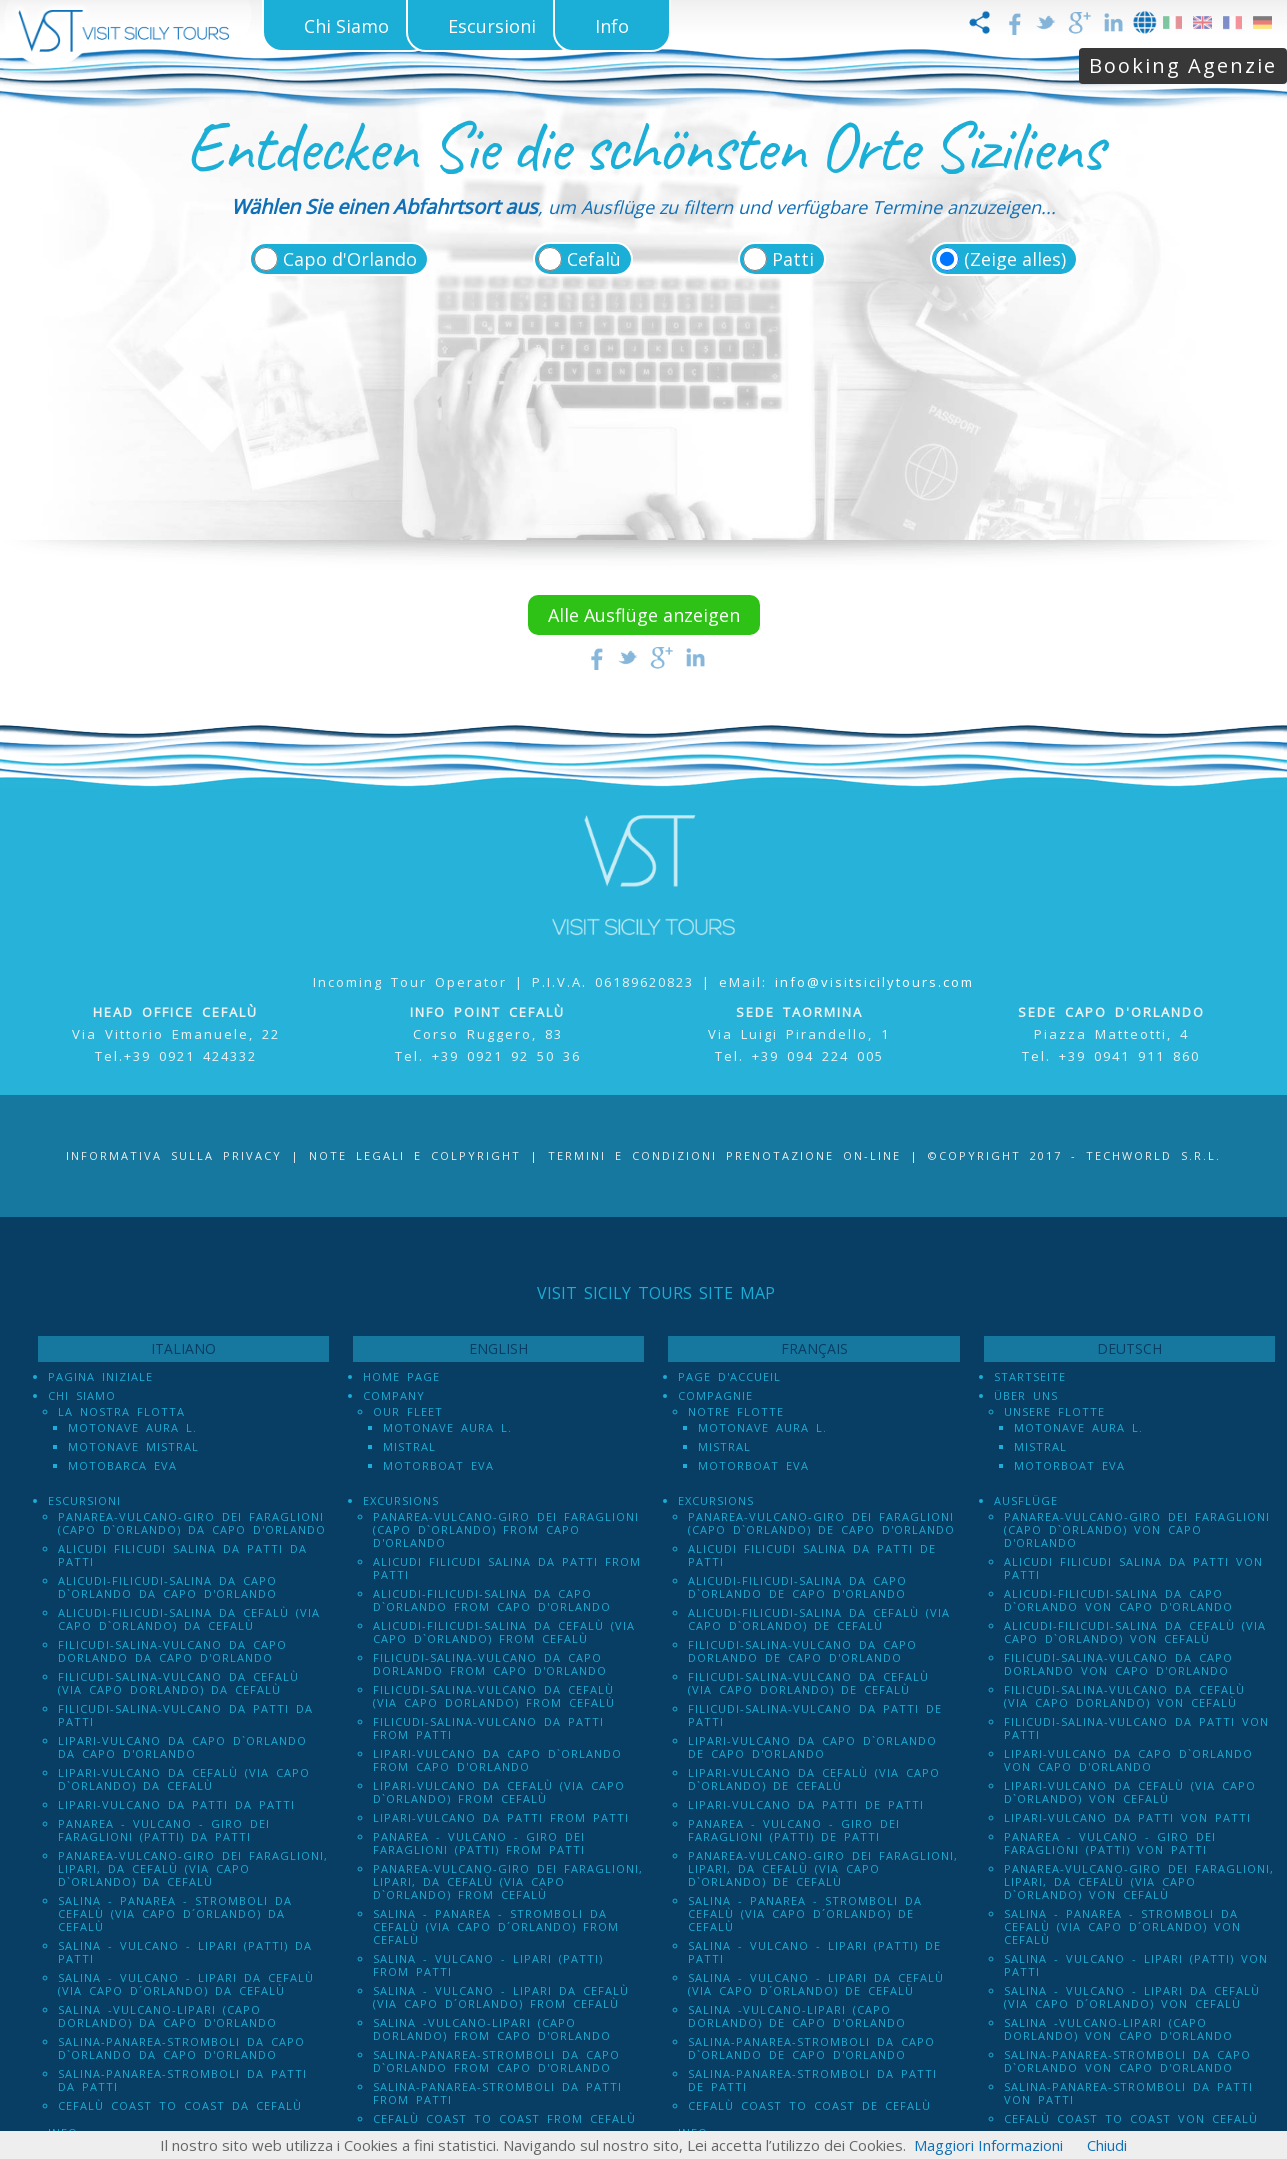 The width and height of the screenshot is (1287, 2159). I want to click on Panarea-Vulcano-Giro dei Faraglioni, Lipari, da Cefalù (via Capo d`Orlando) de Cefalù, so click(823, 1868).